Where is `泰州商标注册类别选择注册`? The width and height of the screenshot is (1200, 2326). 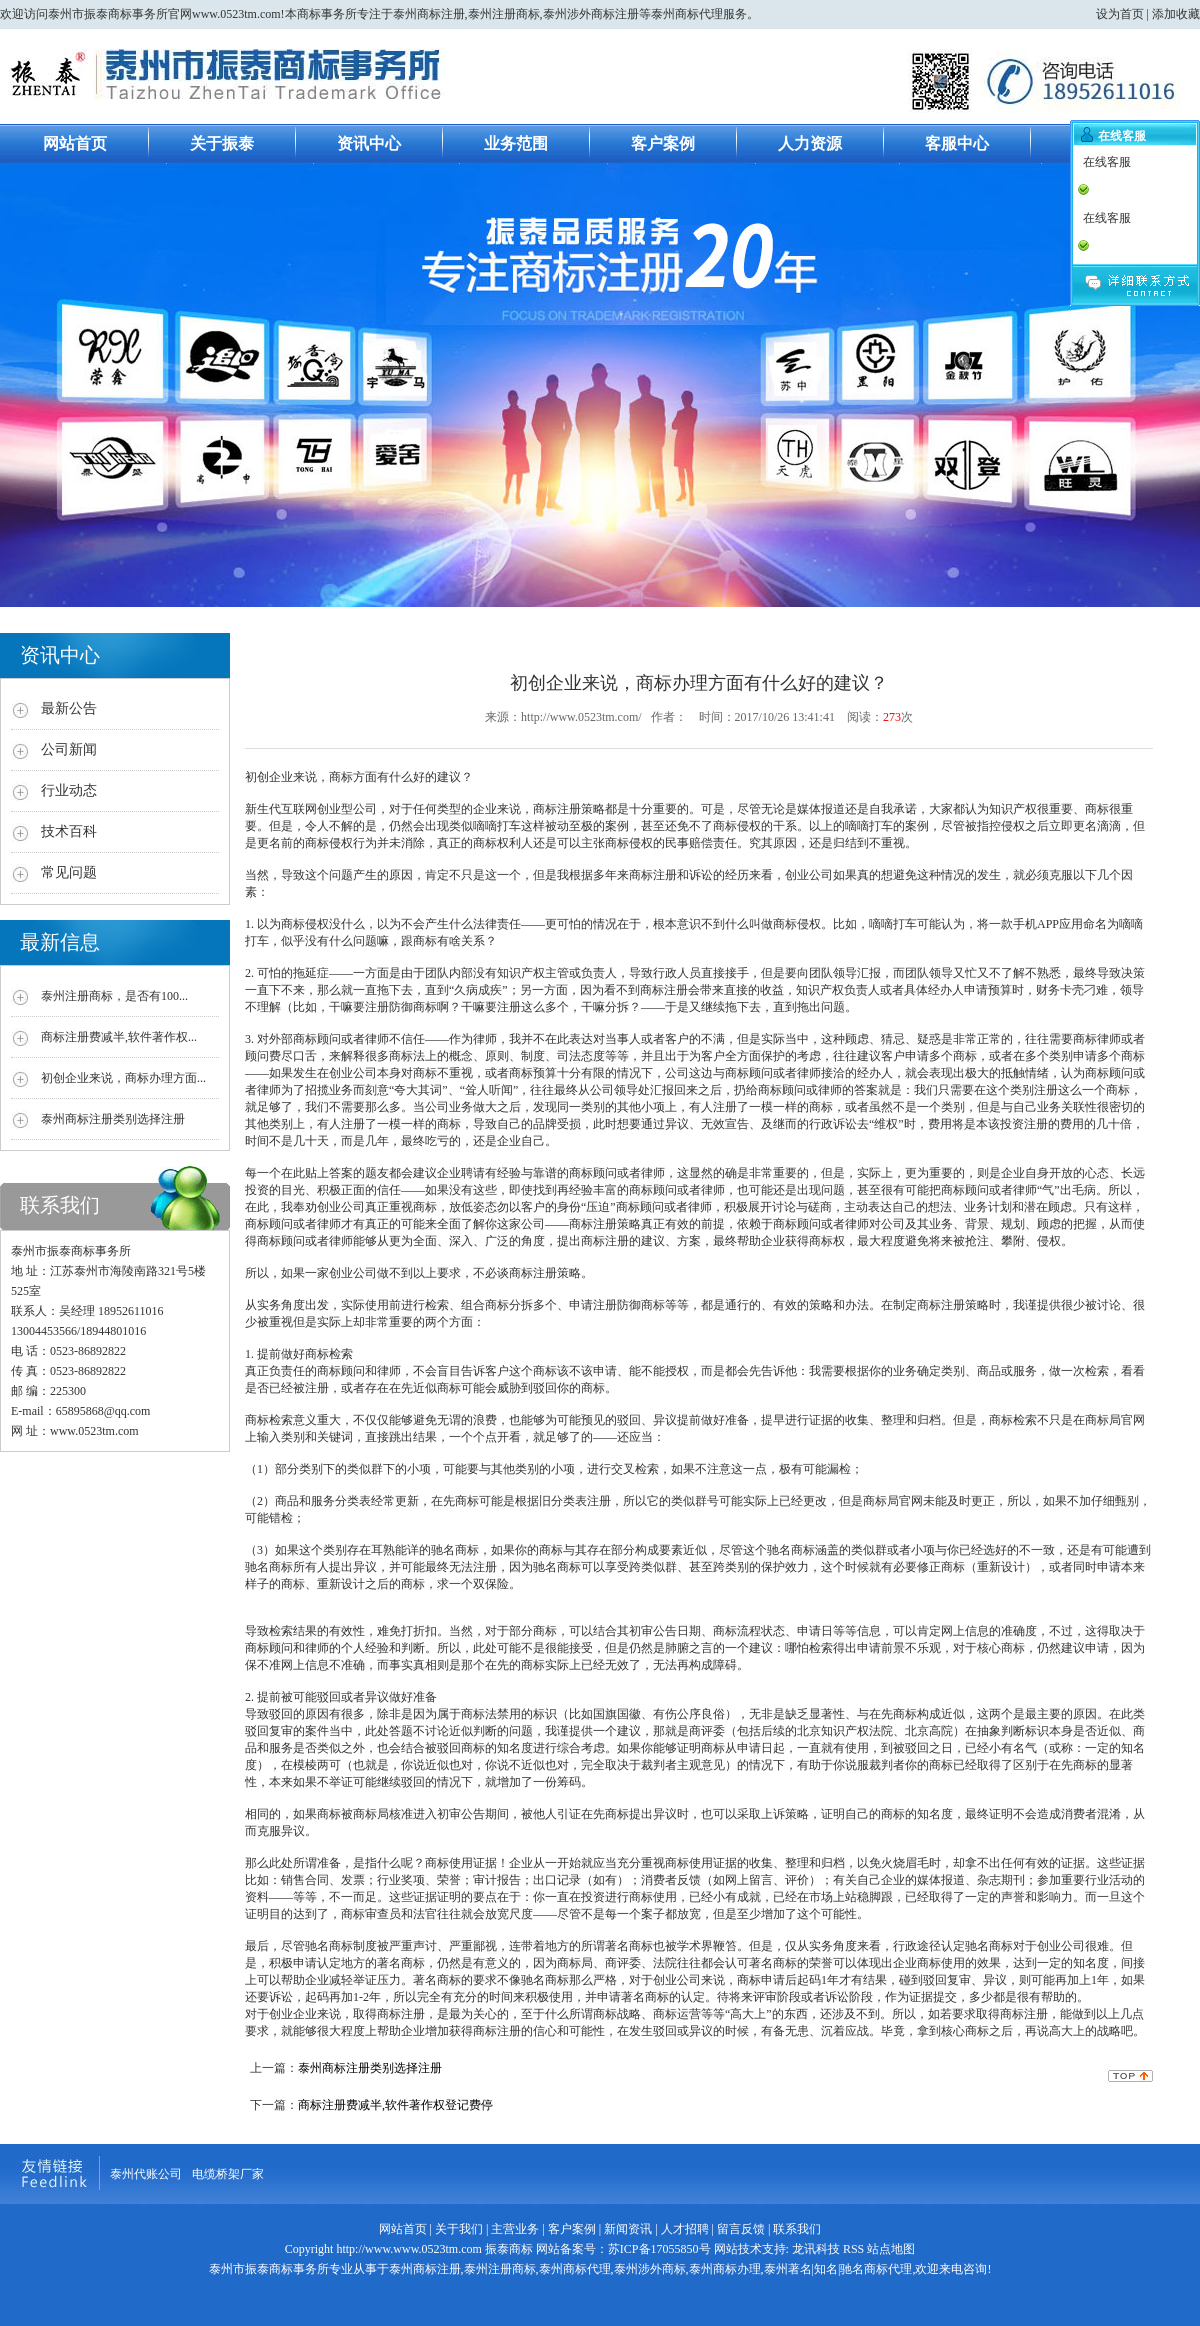 泰州商标注册类别选择注册 is located at coordinates (113, 1119).